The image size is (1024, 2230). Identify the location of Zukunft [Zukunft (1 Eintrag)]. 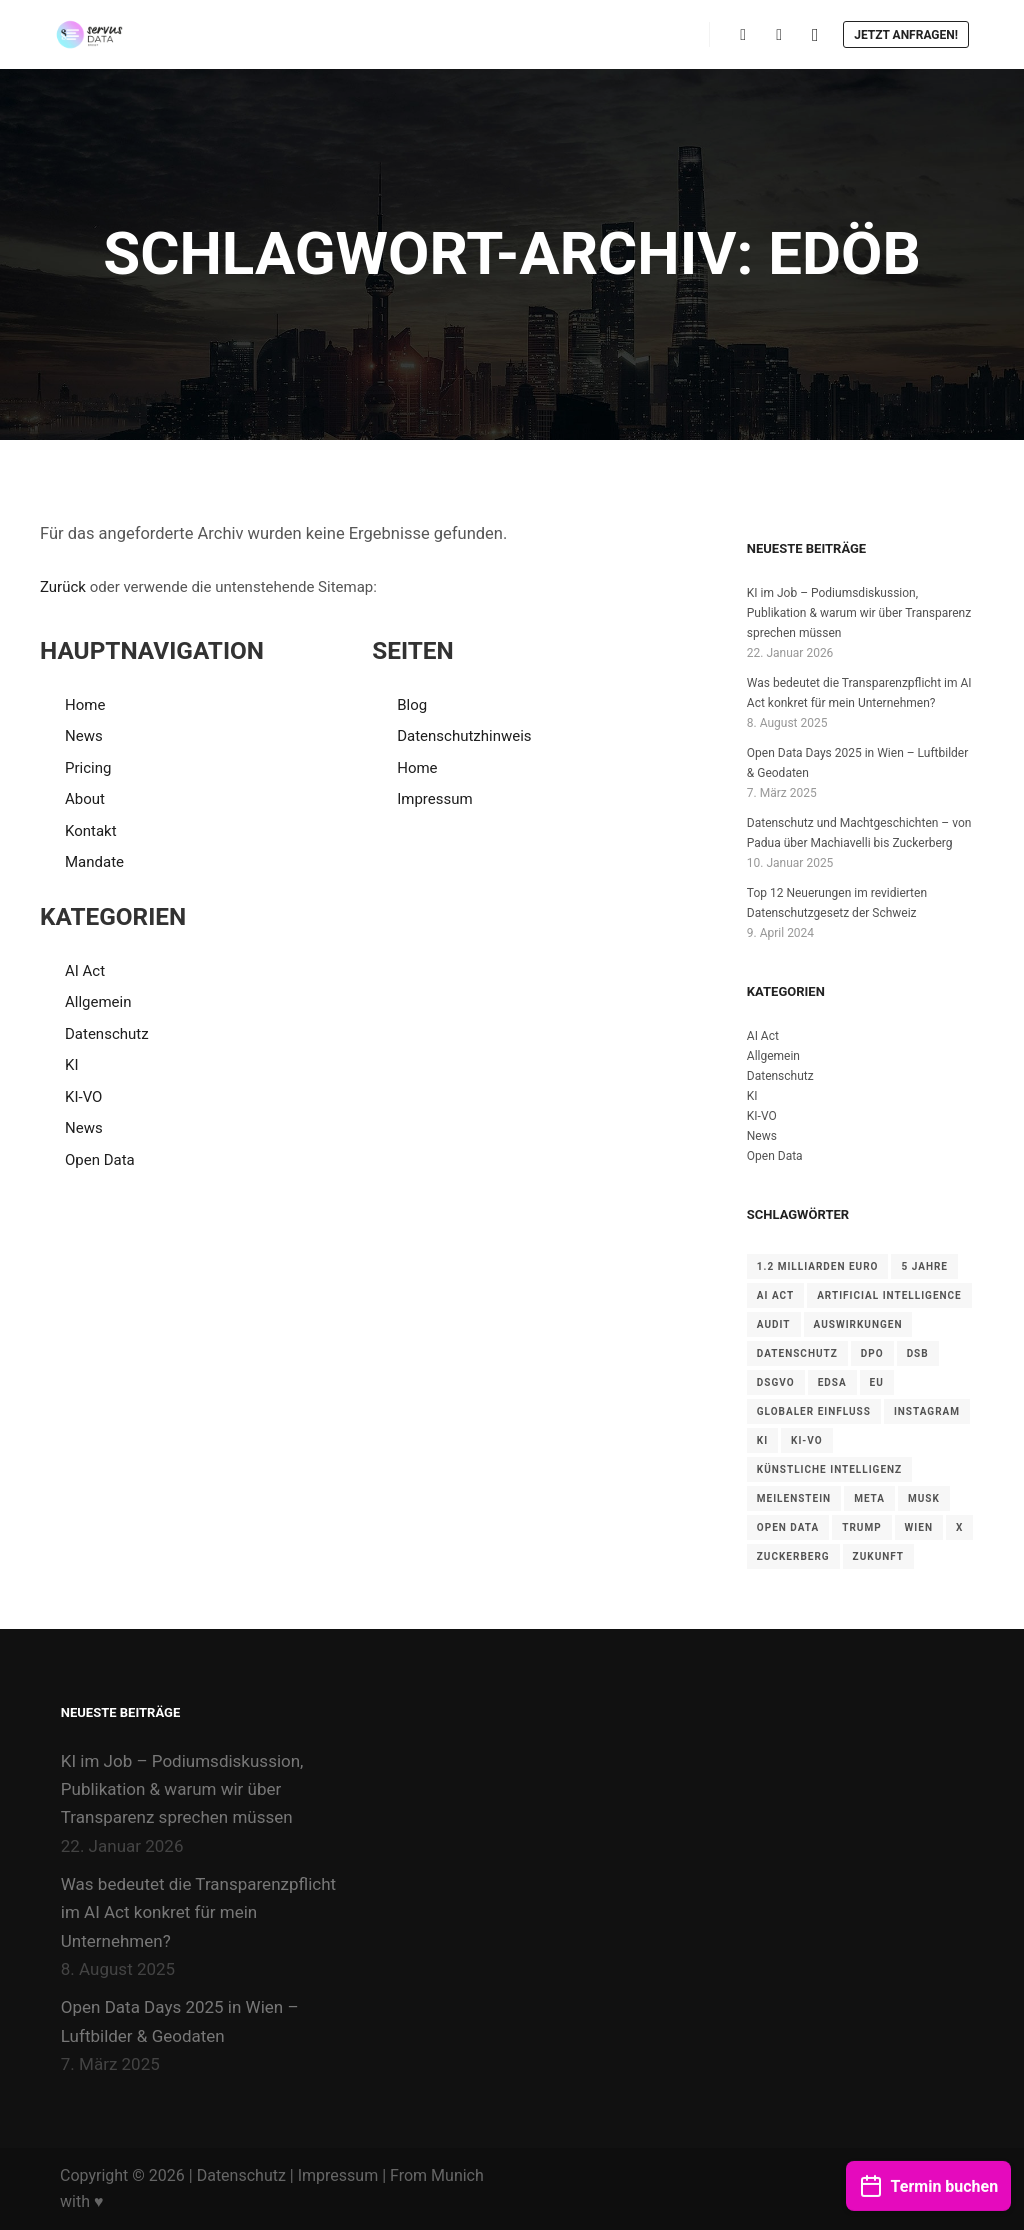
(878, 1556).